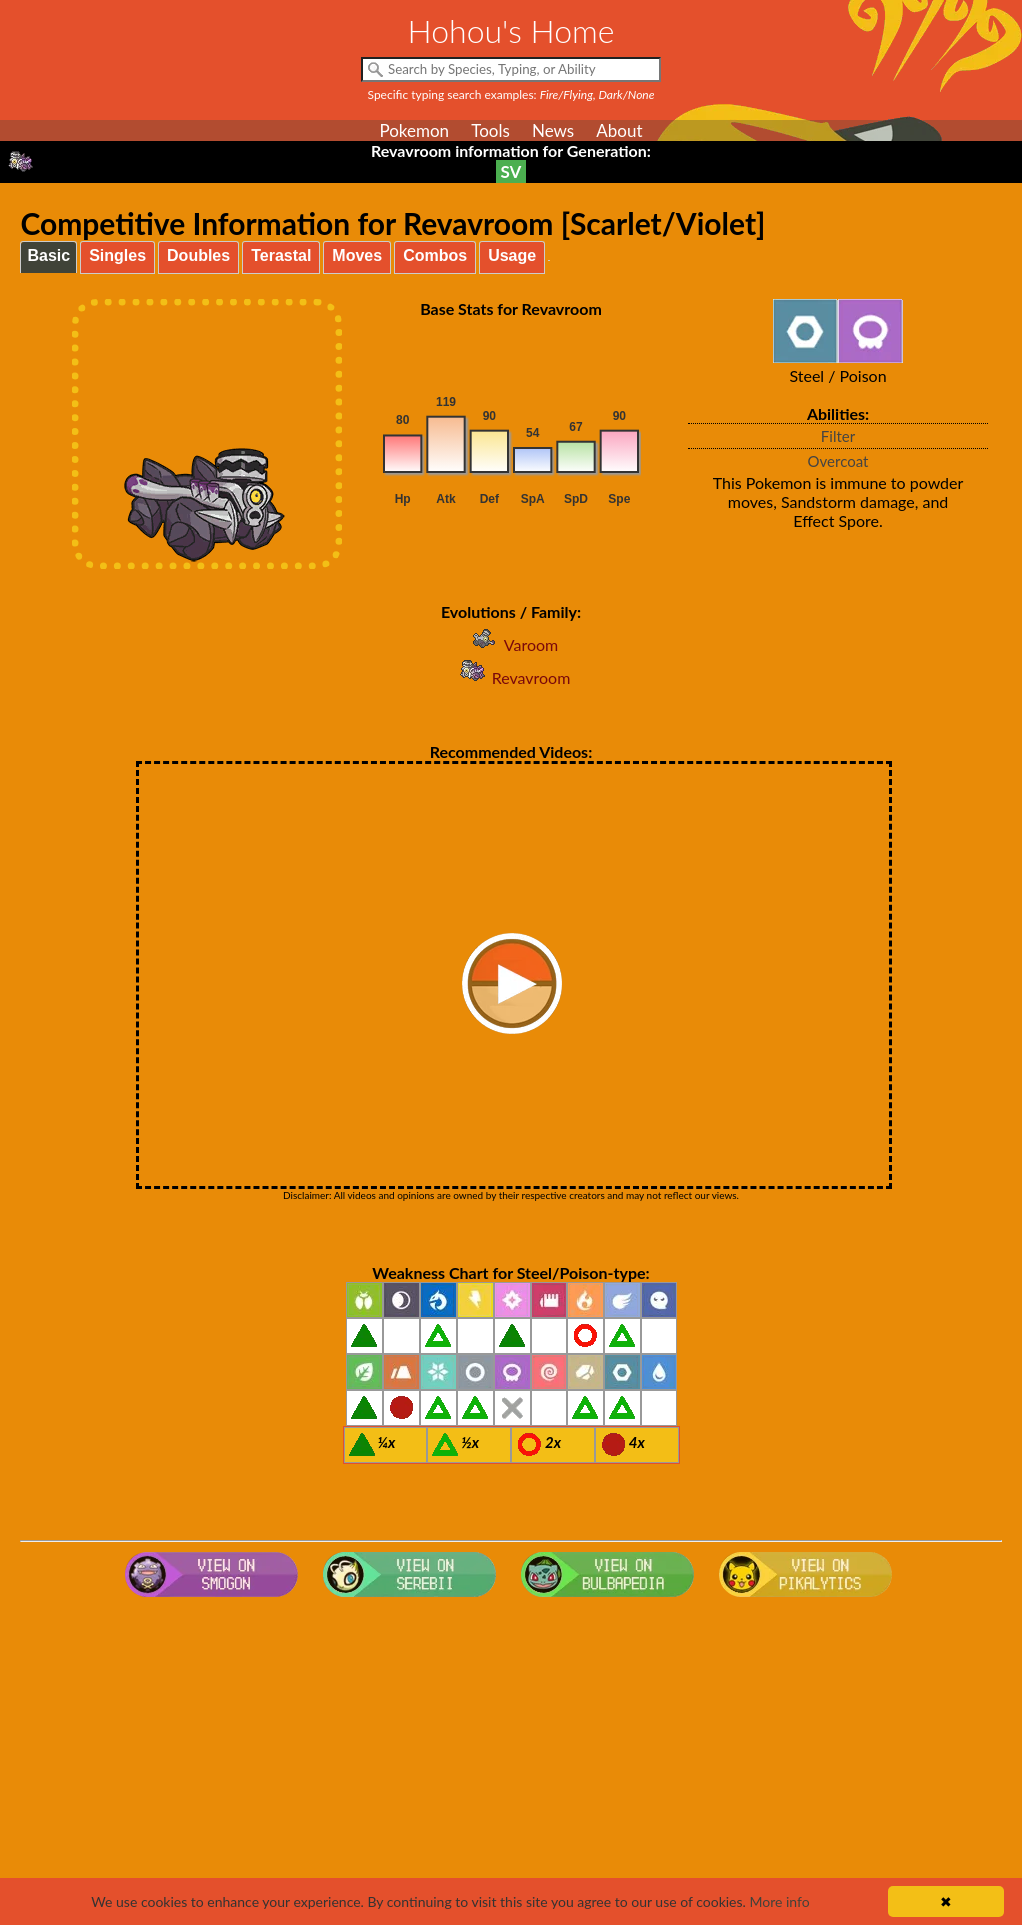 This screenshot has height=1925, width=1022. I want to click on Basic, so click(48, 255).